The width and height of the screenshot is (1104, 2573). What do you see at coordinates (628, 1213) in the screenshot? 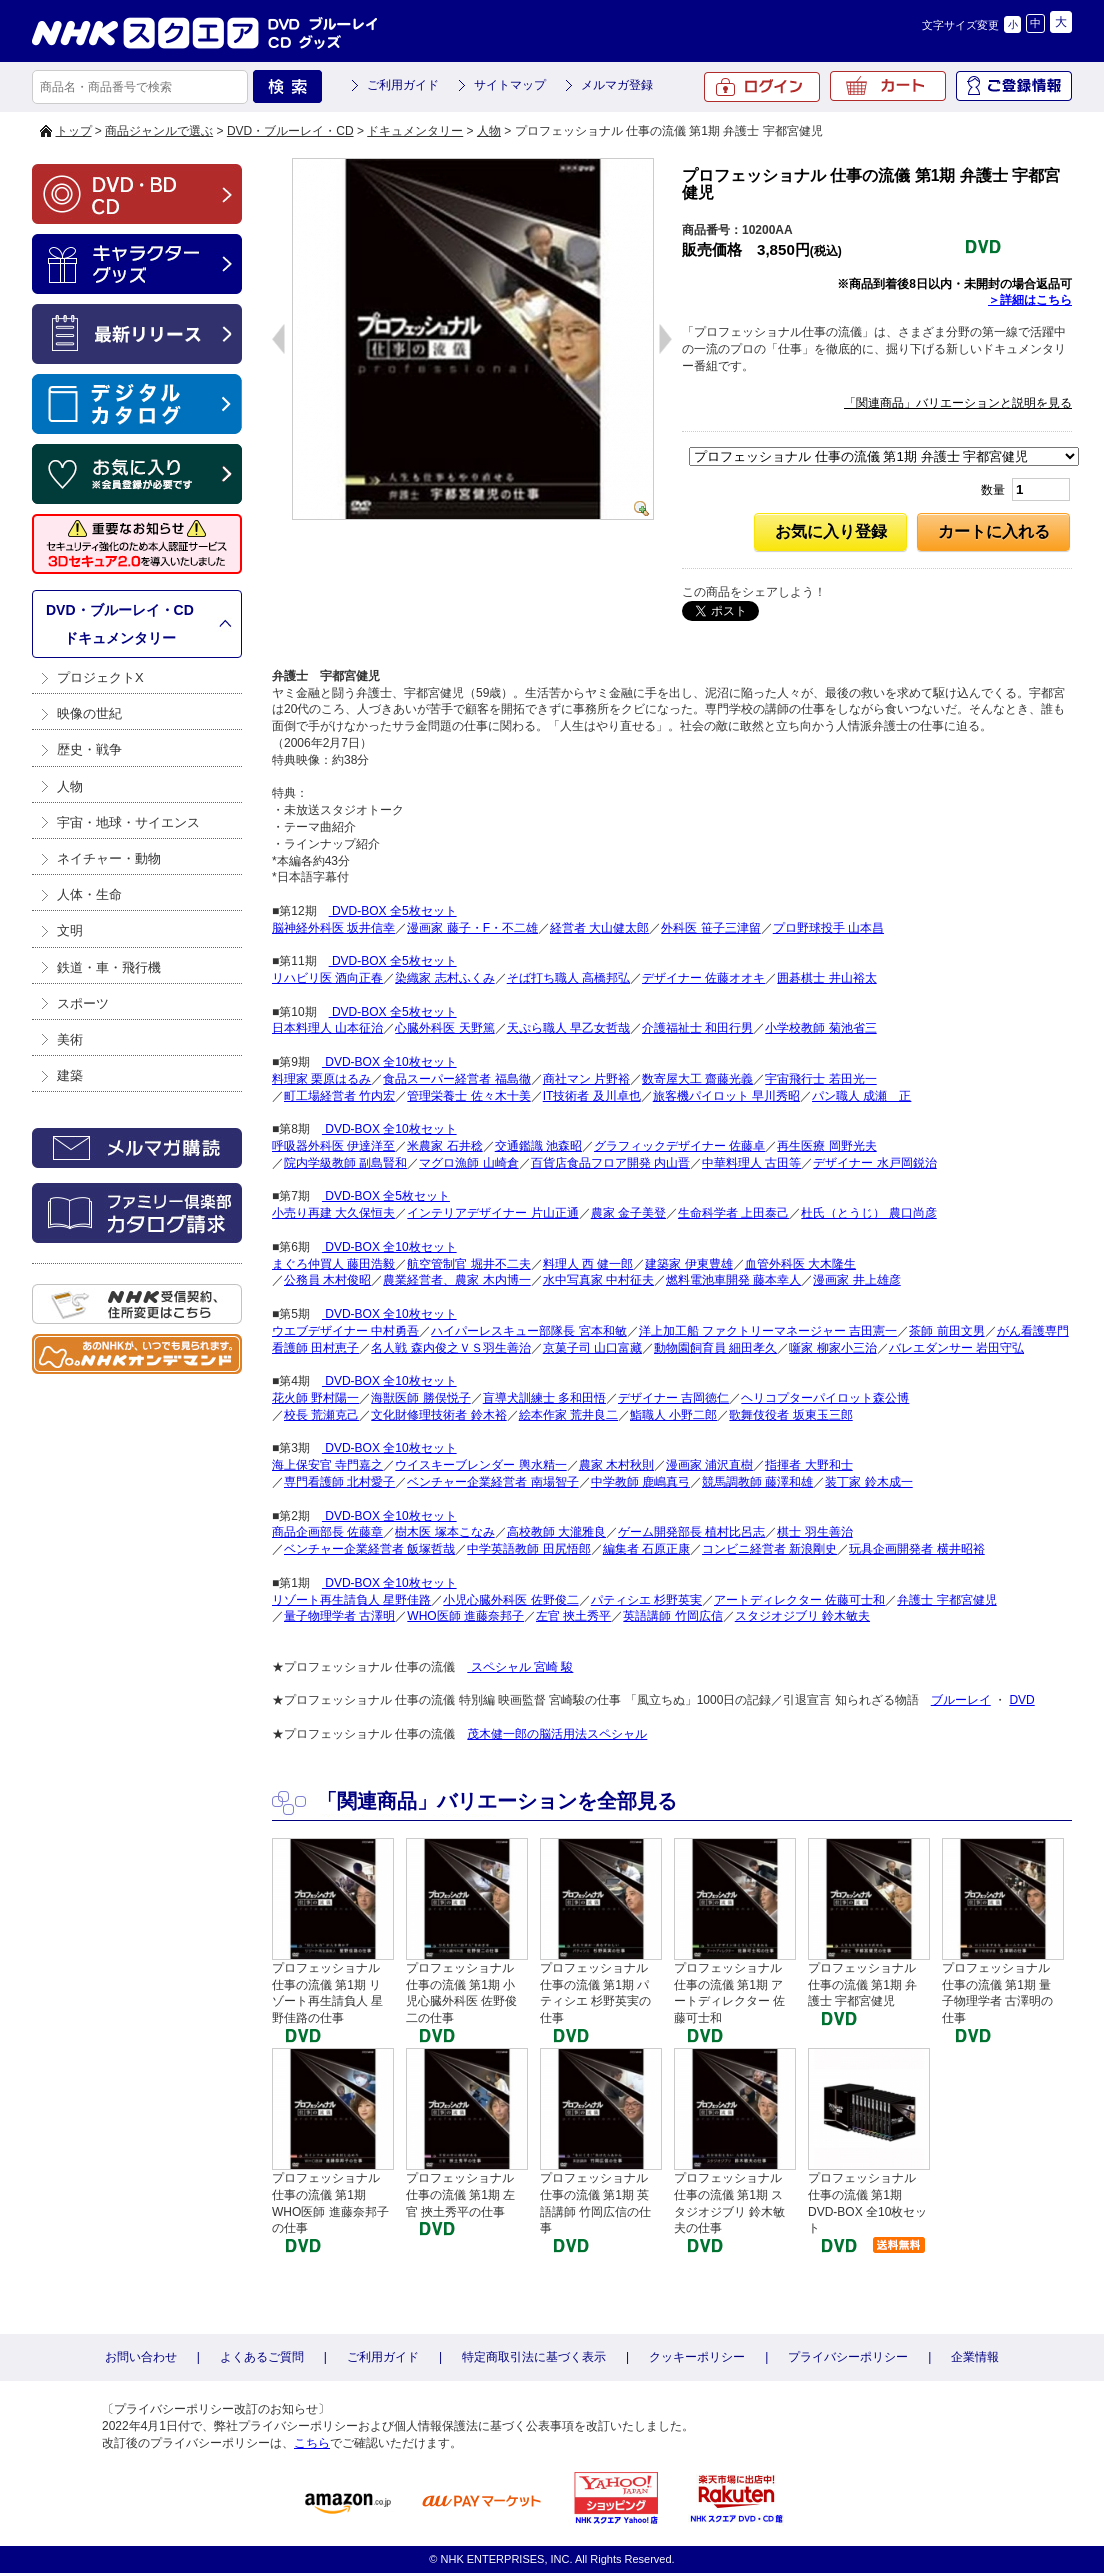
I see `農家 金子美登` at bounding box center [628, 1213].